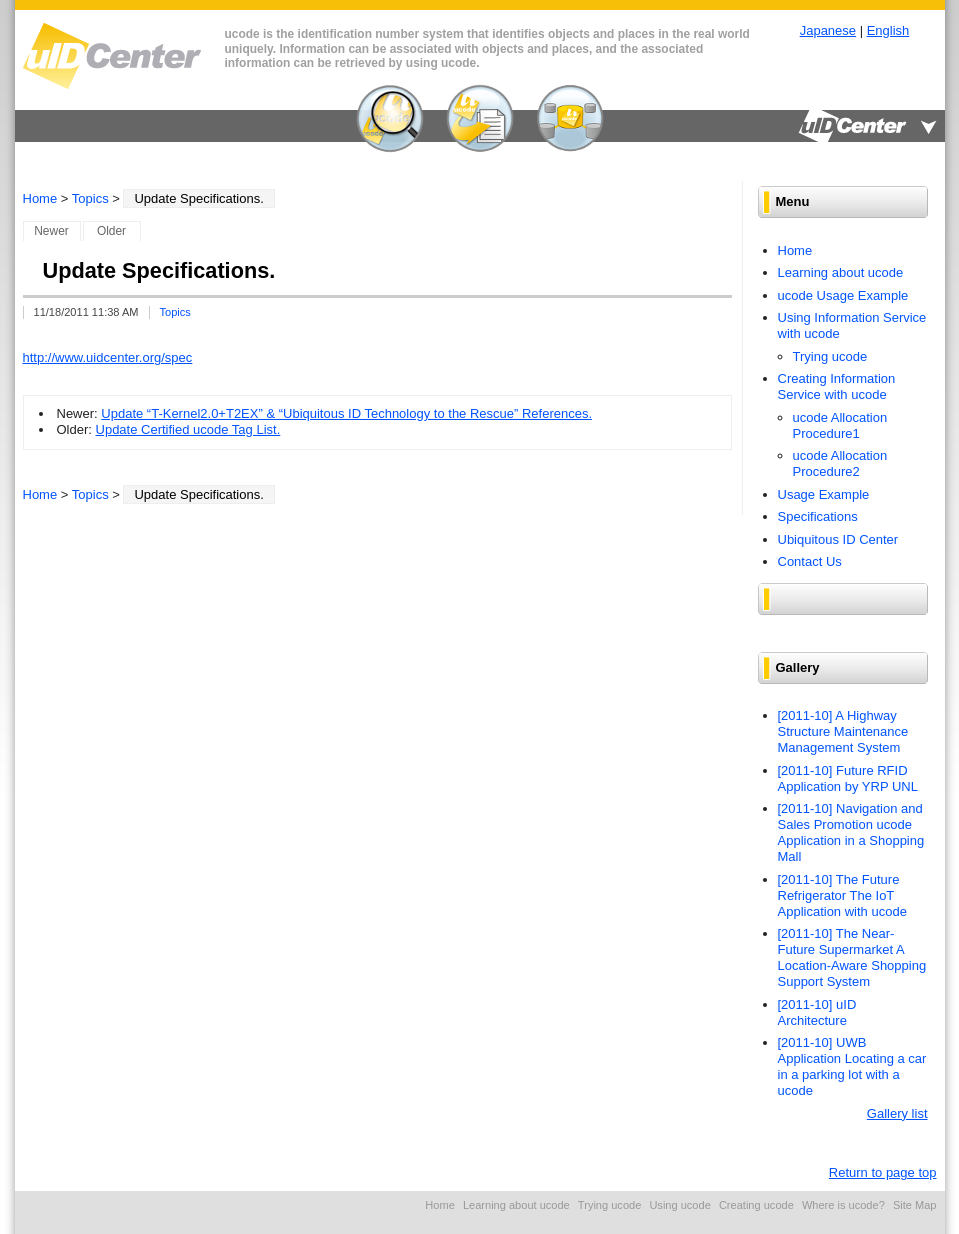  I want to click on [2011-10] The Near-Future Supermarket A Location-Aware Shopping Support System, so click(852, 957).